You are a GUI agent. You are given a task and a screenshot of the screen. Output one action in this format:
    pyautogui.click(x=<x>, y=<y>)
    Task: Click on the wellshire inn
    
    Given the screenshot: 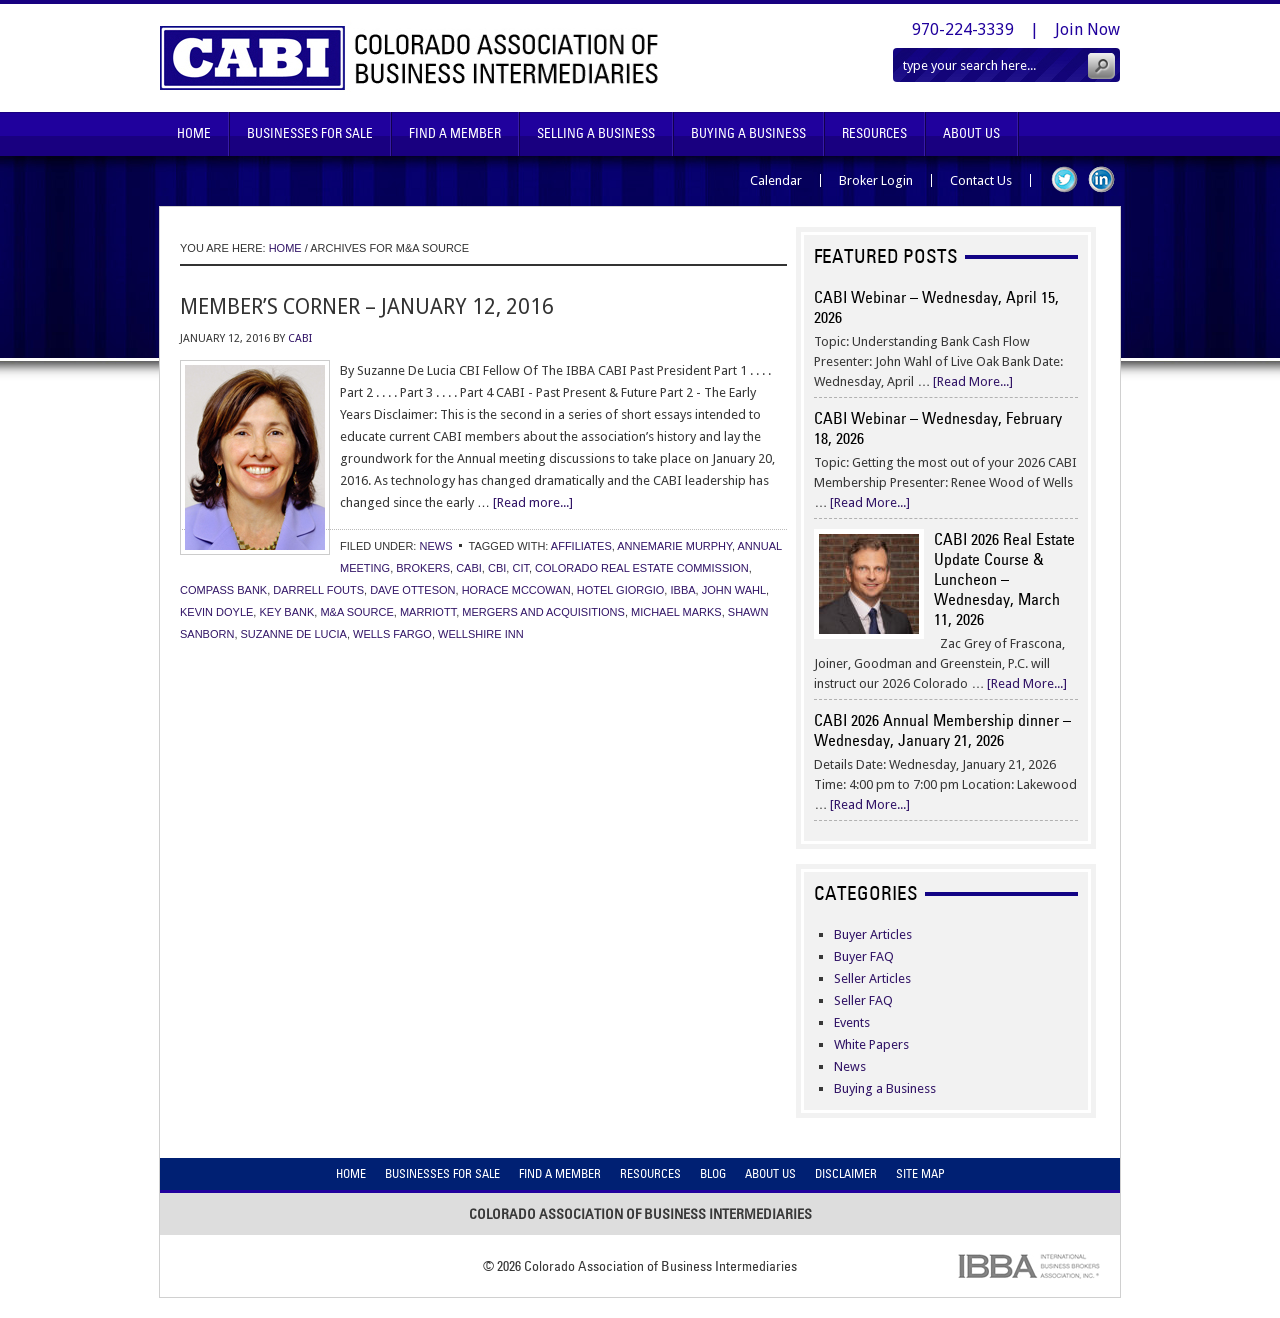 What is the action you would take?
    pyautogui.click(x=481, y=634)
    